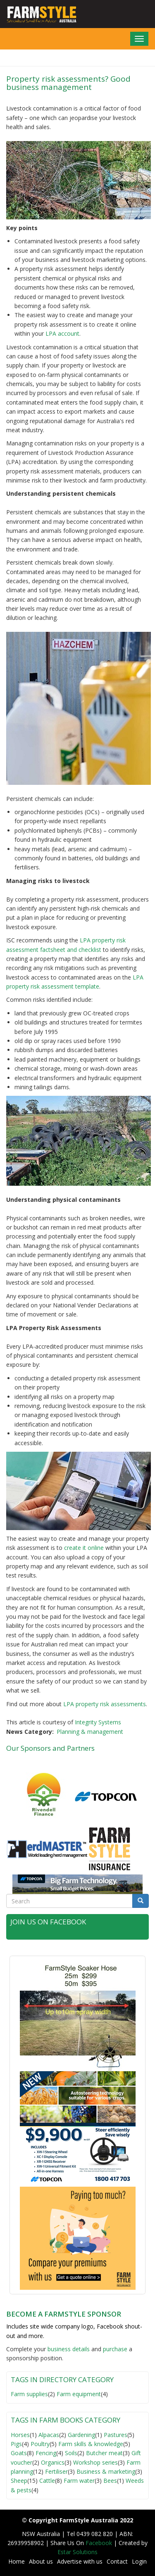  I want to click on Integrity Systems, so click(98, 1722).